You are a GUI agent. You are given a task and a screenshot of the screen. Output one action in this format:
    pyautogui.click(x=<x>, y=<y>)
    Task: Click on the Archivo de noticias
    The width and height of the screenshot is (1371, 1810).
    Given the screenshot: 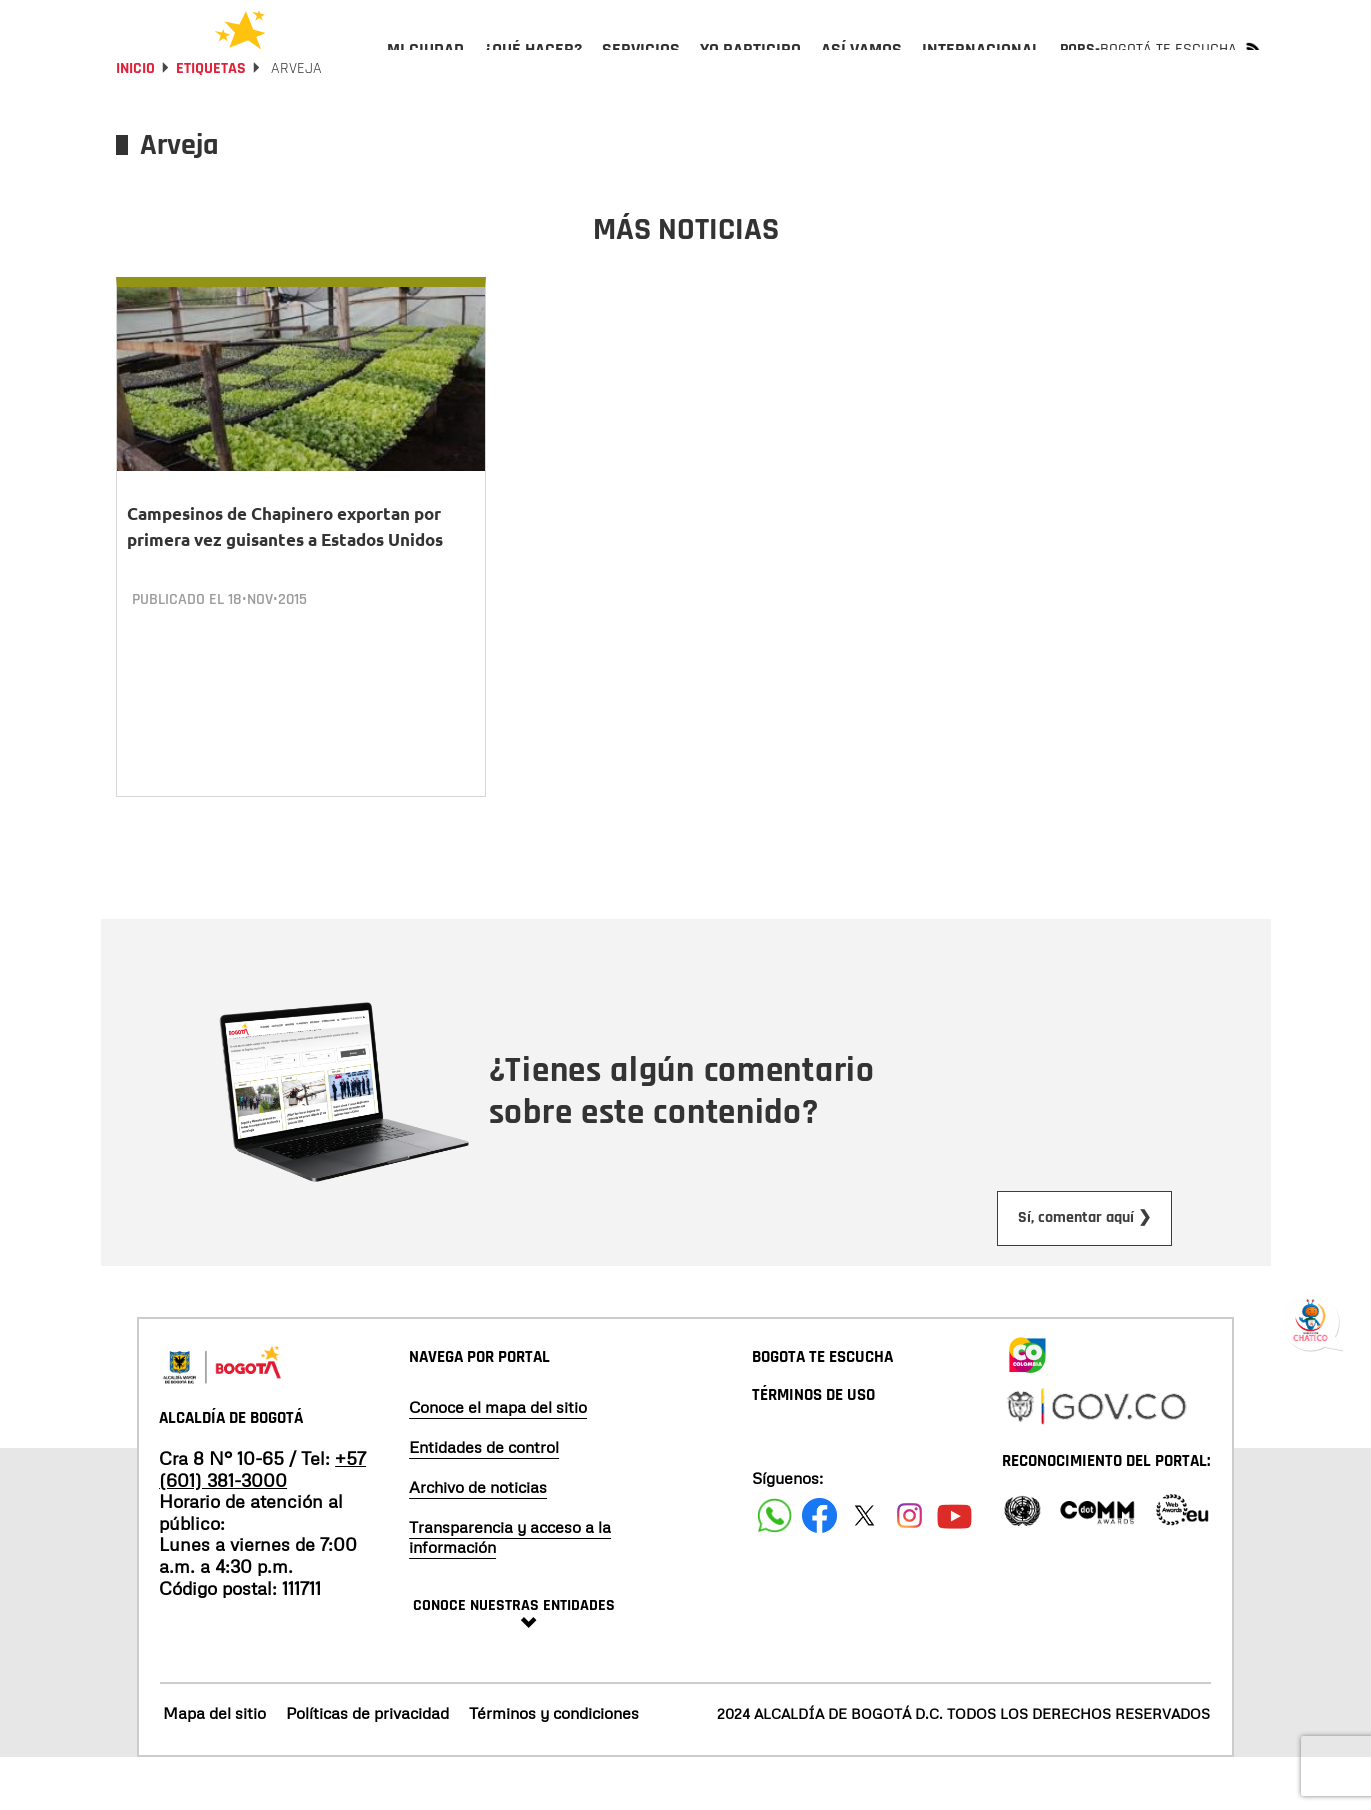 What is the action you would take?
    pyautogui.click(x=478, y=1539)
    